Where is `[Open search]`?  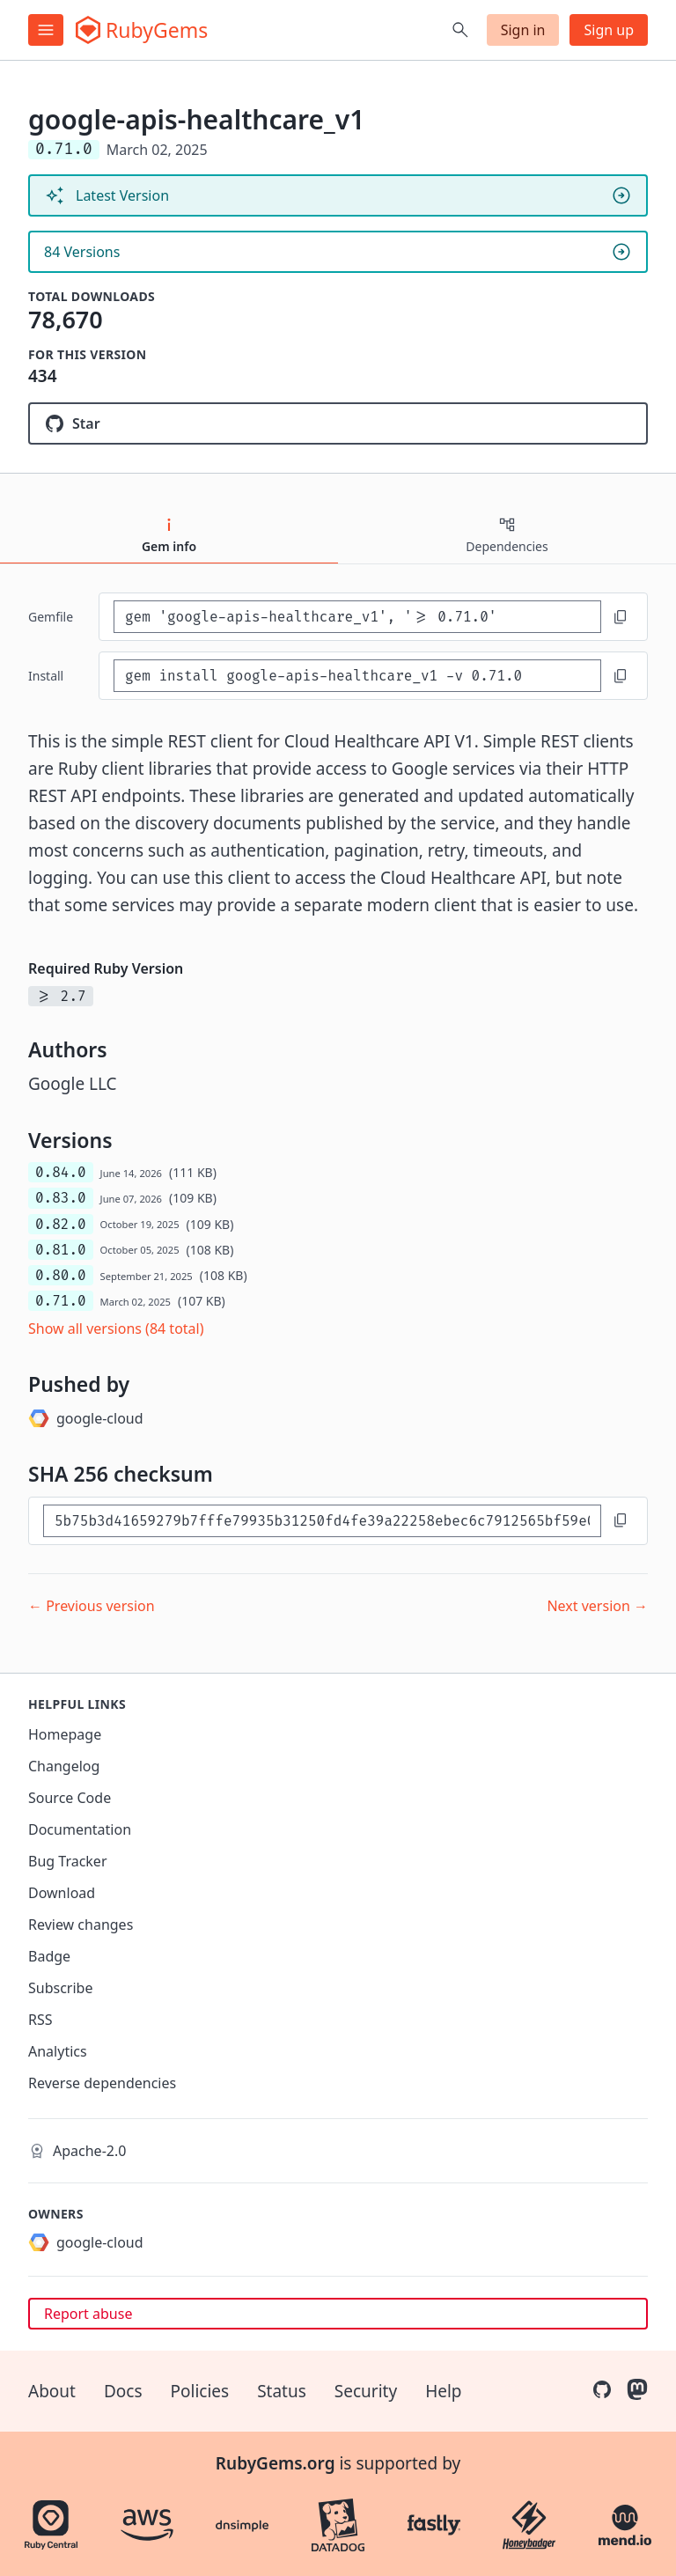
[Open search] is located at coordinates (460, 30).